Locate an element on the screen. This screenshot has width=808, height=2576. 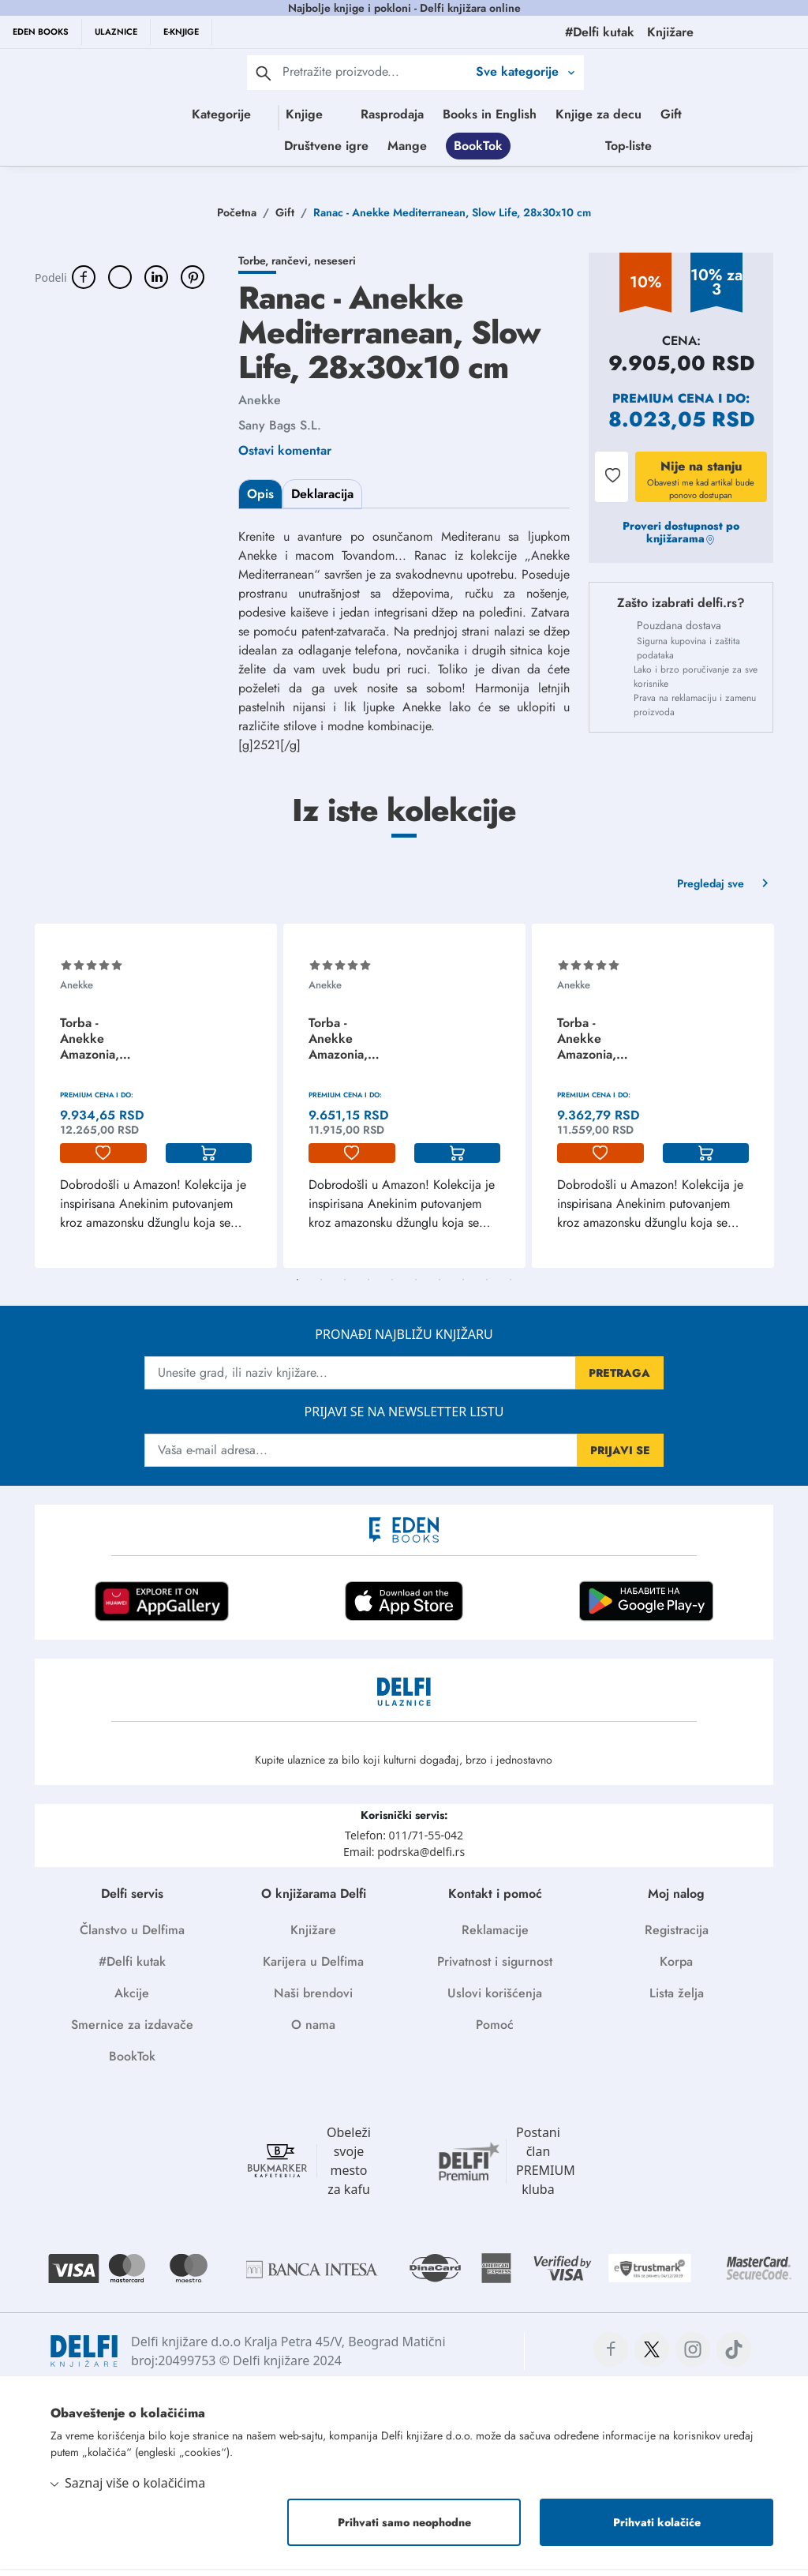
Društvene igre is located at coordinates (415, 149).